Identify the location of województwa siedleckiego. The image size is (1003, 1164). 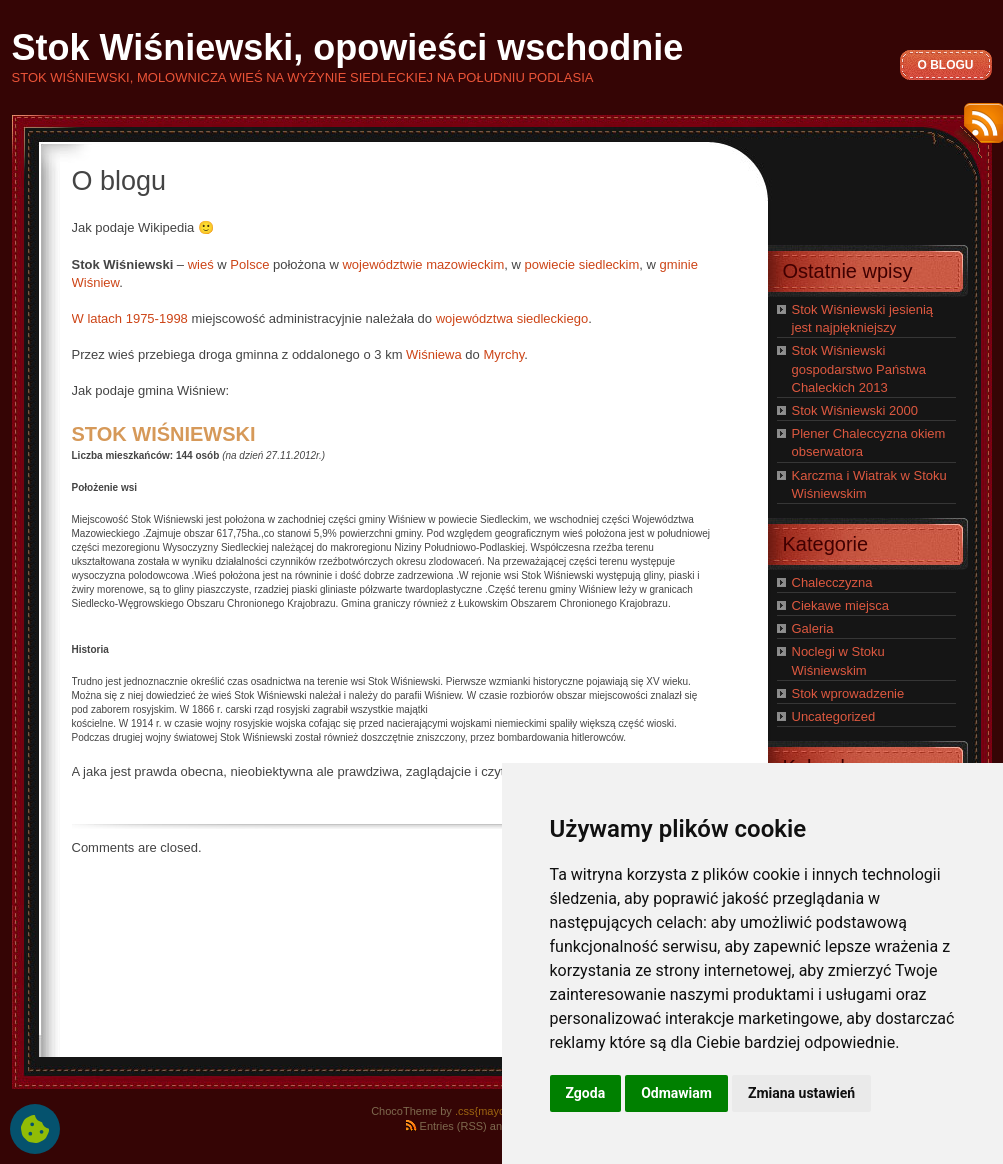
(512, 318).